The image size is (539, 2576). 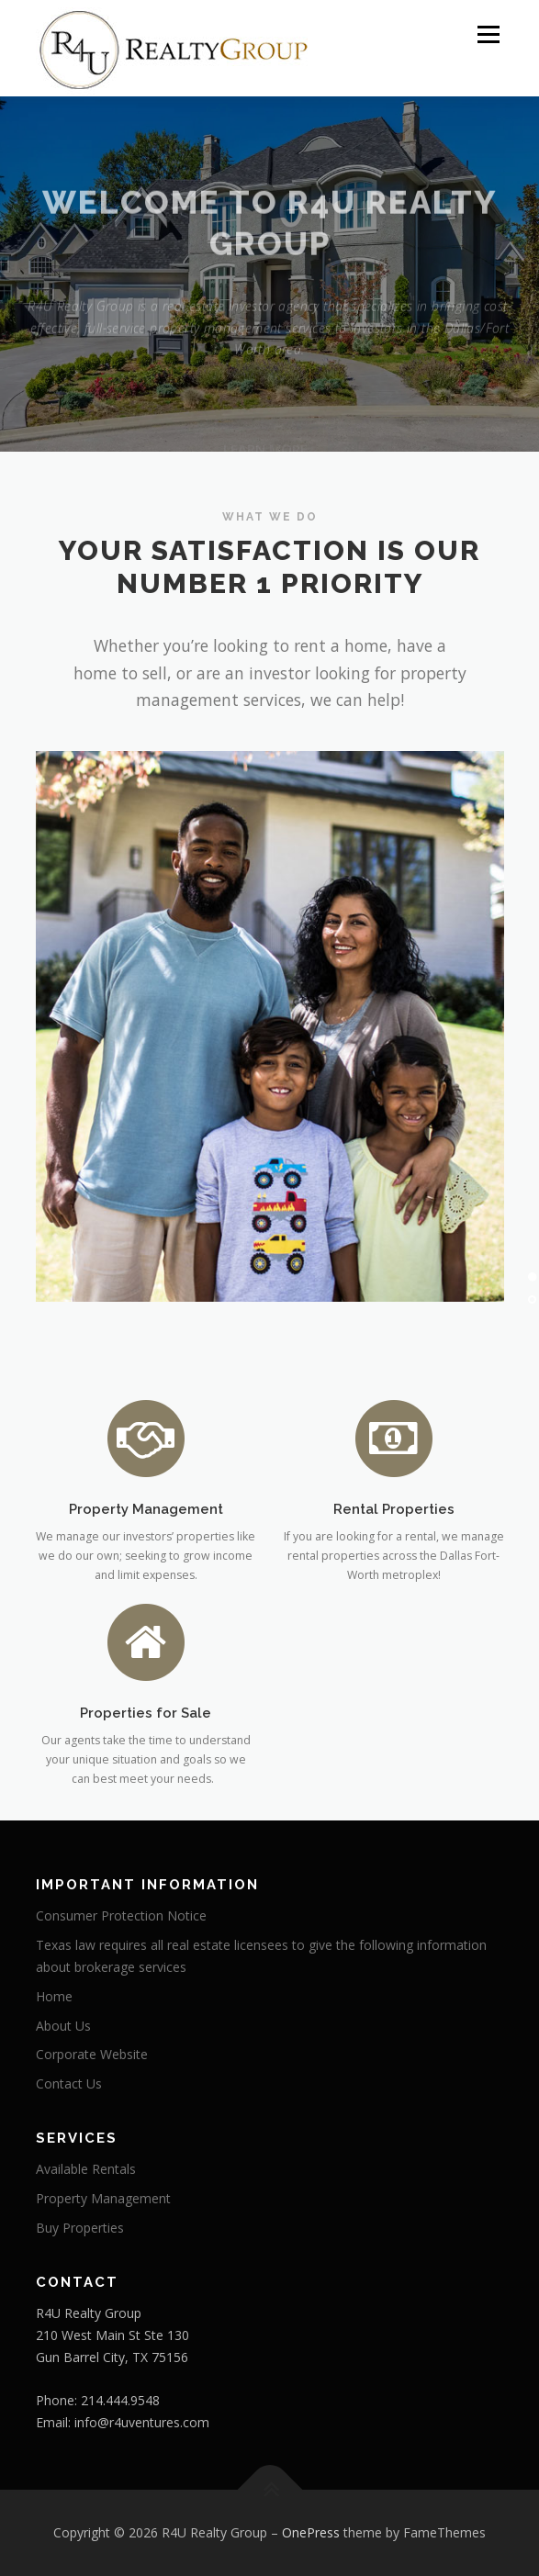 What do you see at coordinates (311, 2532) in the screenshot?
I see `OnePress` at bounding box center [311, 2532].